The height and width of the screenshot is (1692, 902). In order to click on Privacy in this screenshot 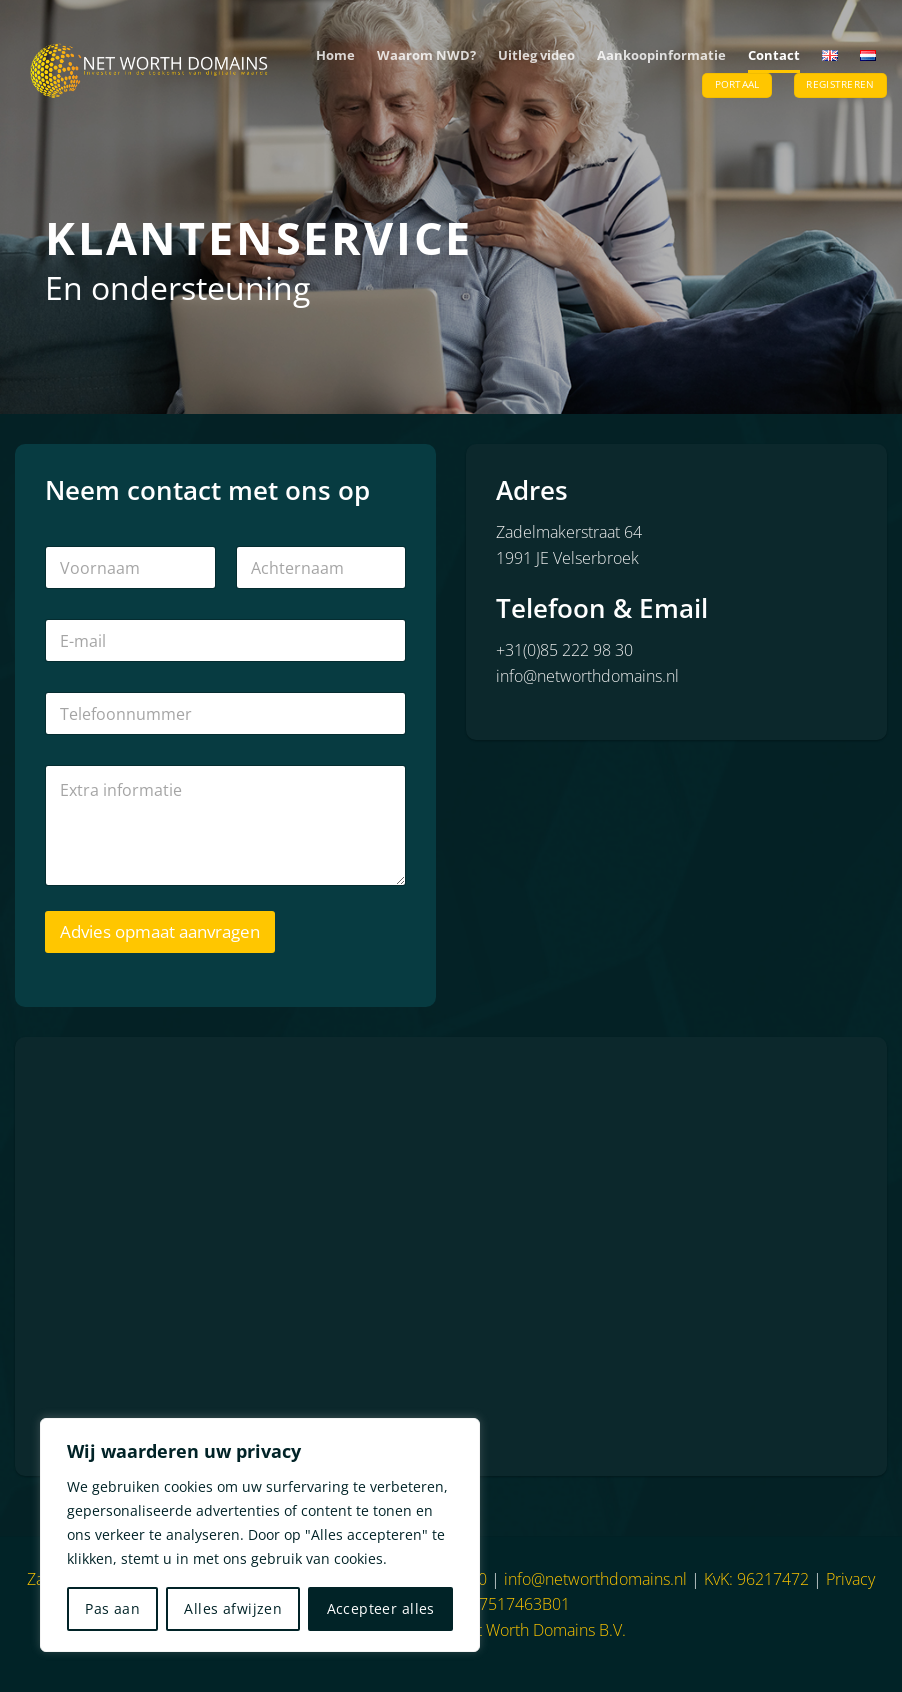, I will do `click(850, 1579)`.